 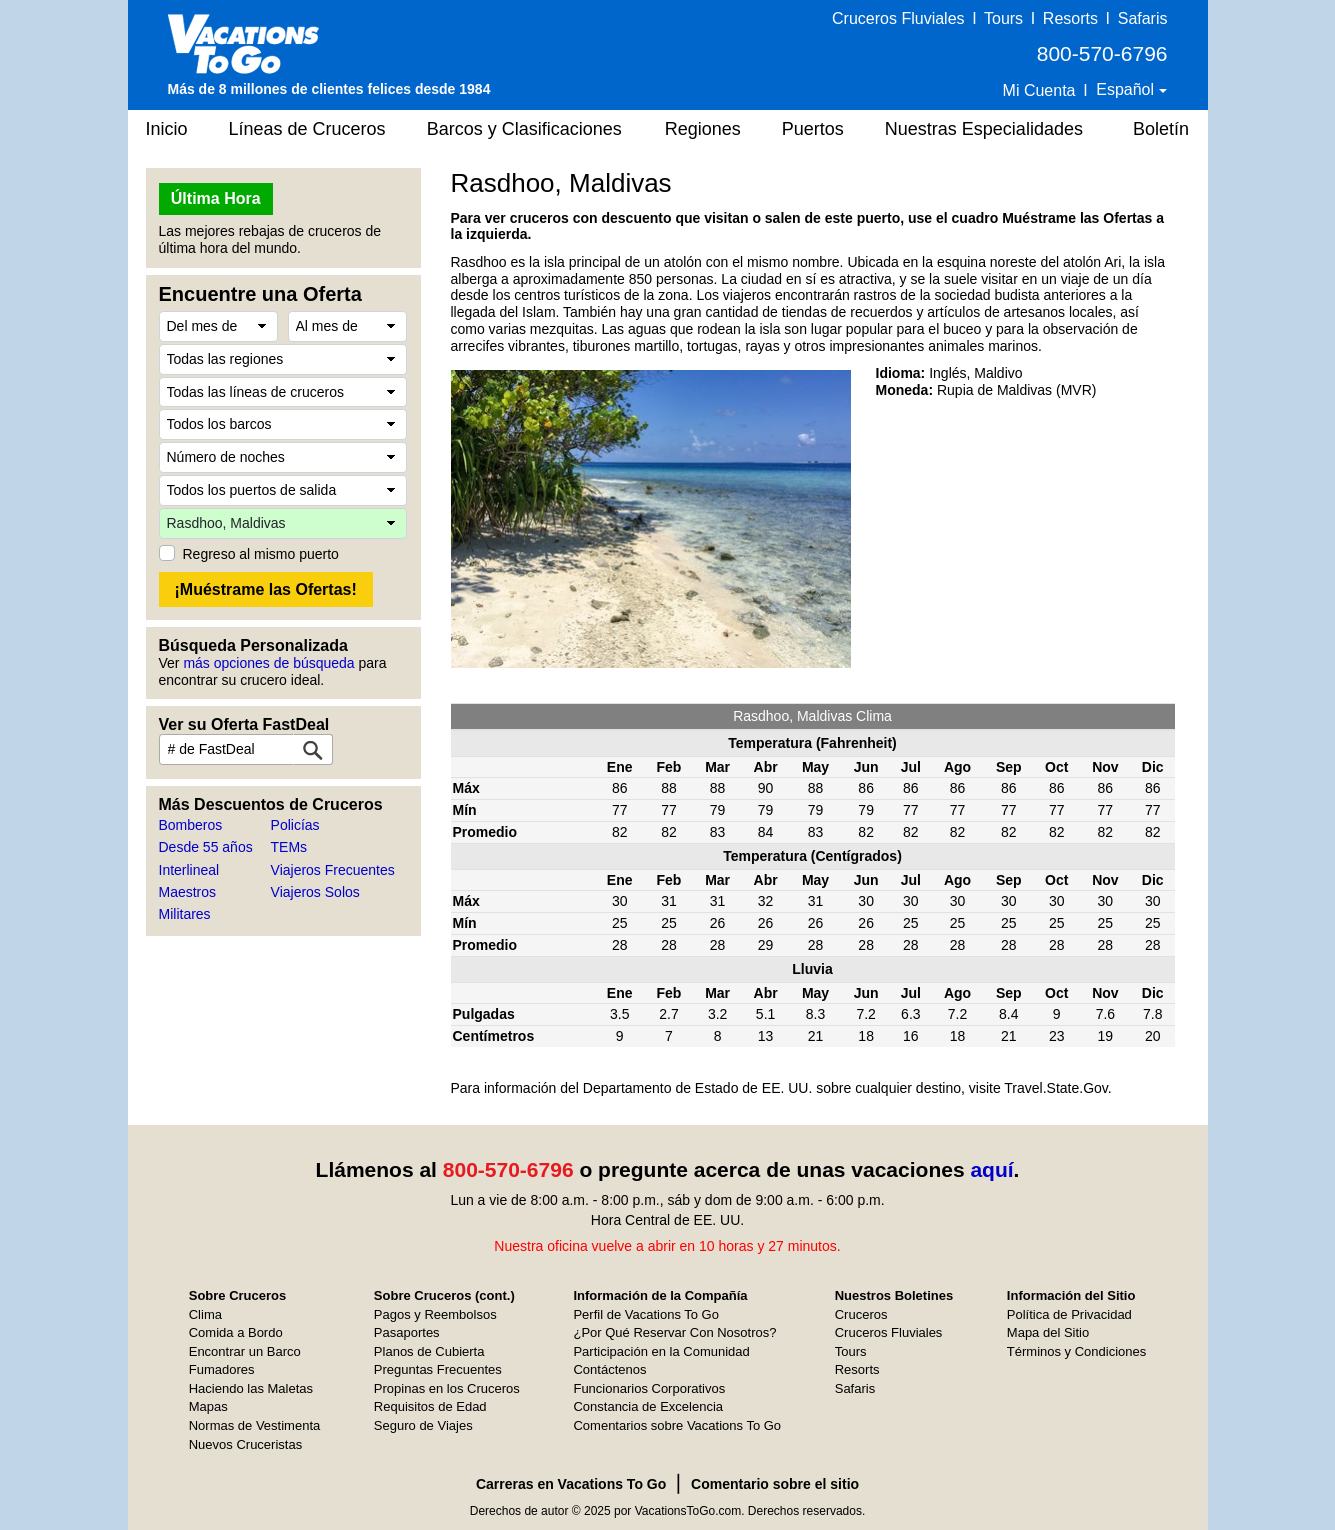 What do you see at coordinates (208, 1406) in the screenshot?
I see `Mapas` at bounding box center [208, 1406].